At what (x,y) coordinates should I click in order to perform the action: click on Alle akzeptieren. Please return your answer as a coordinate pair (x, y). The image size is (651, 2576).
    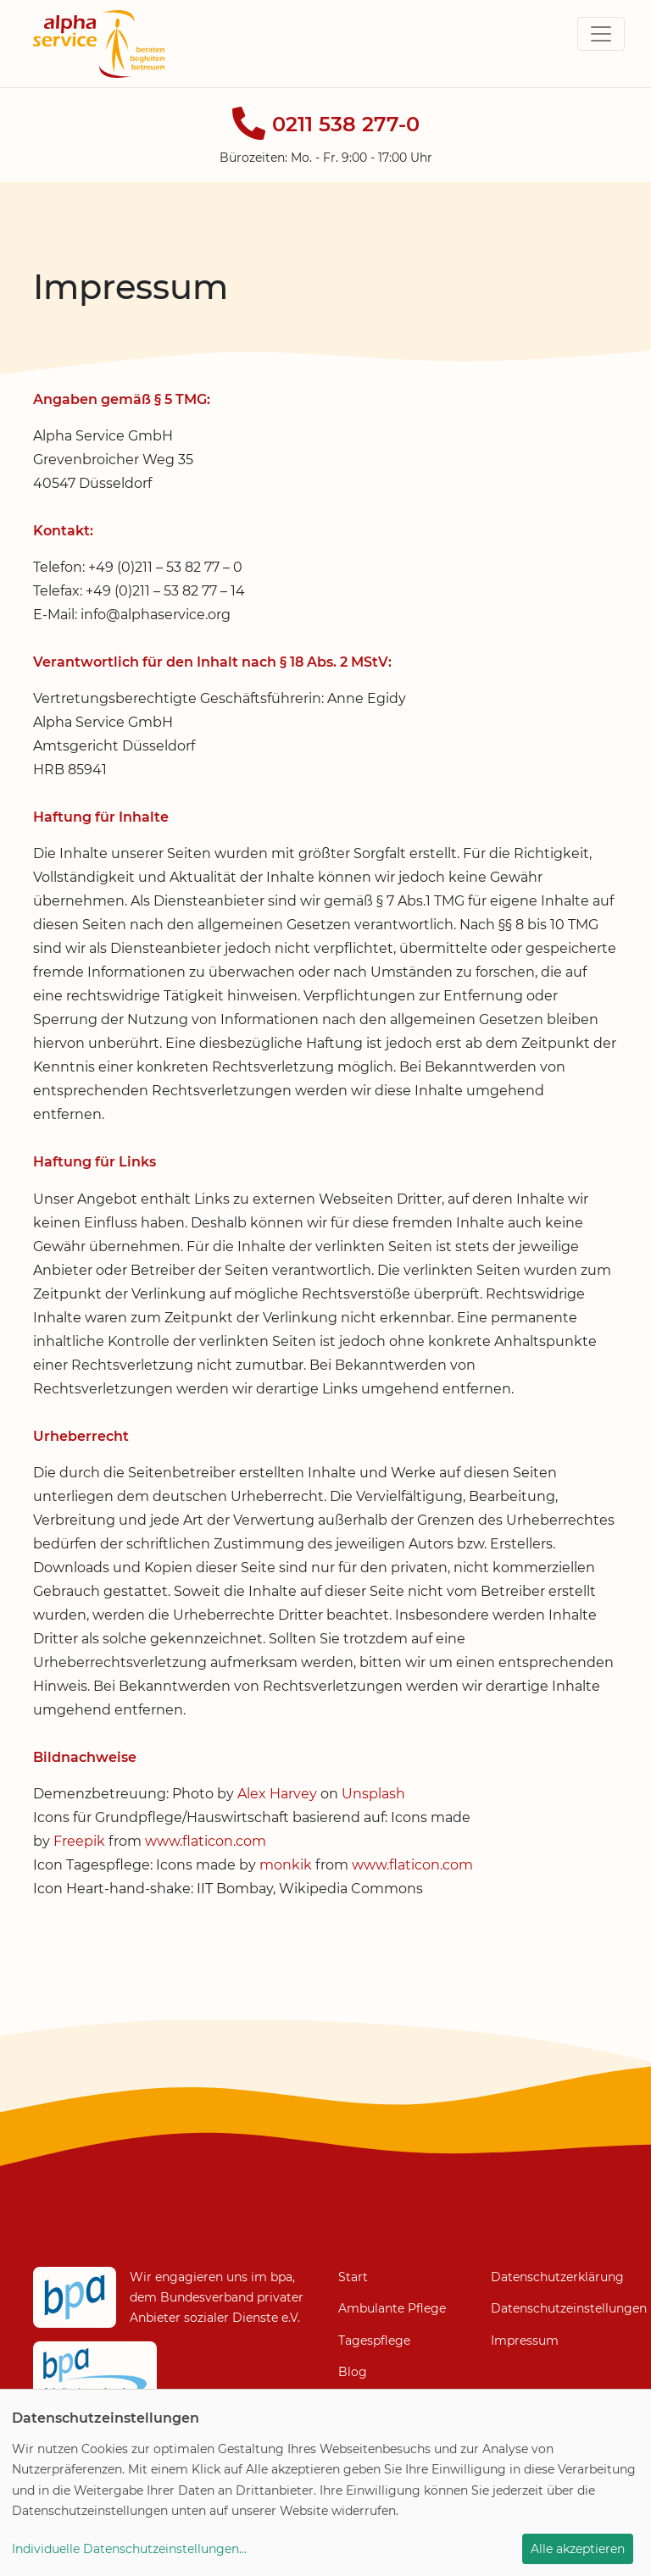
    Looking at the image, I should click on (578, 2549).